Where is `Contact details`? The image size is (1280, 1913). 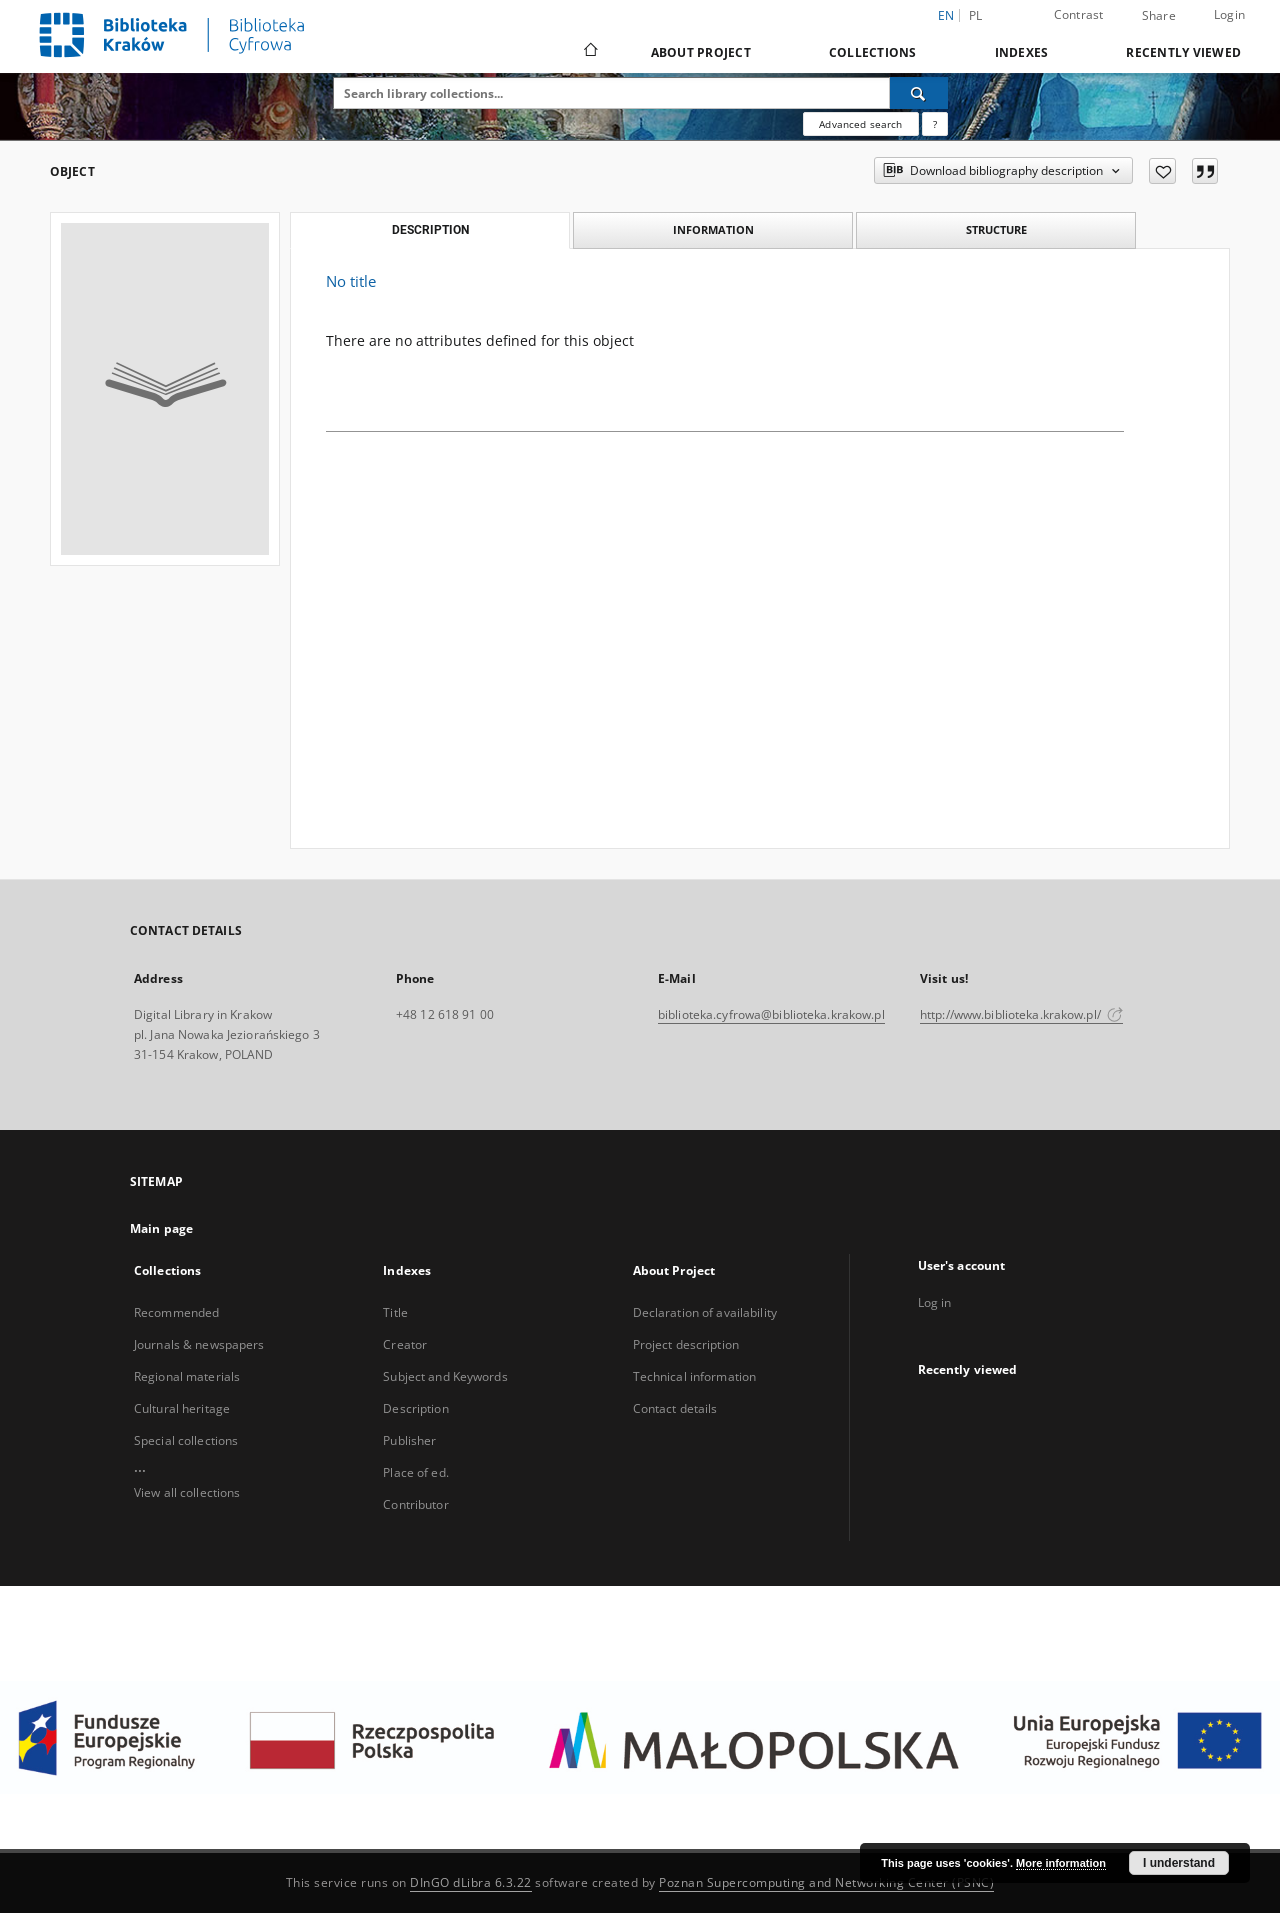
Contact details is located at coordinates (675, 1408).